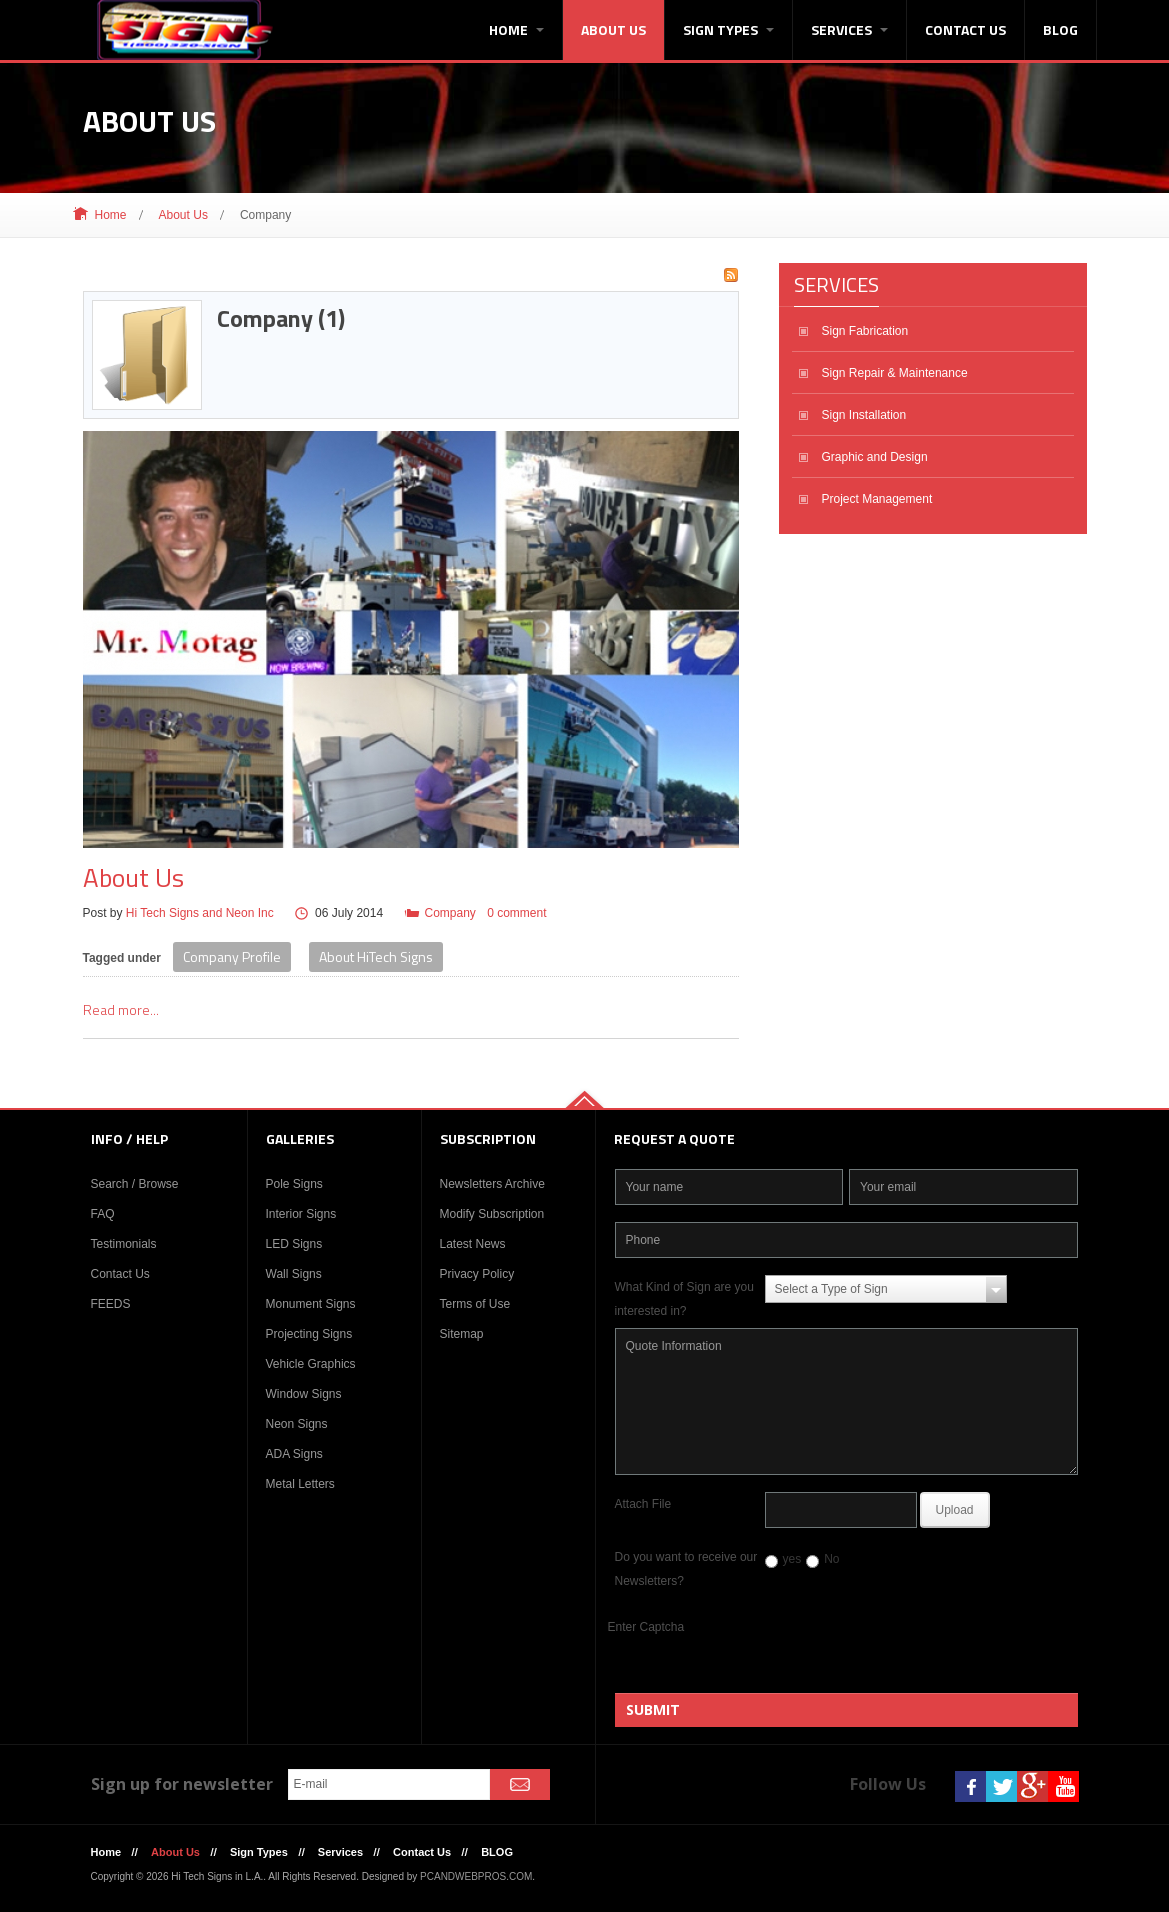 The height and width of the screenshot is (1912, 1169). Describe the element at coordinates (875, 457) in the screenshot. I see `Graphic and Design` at that location.